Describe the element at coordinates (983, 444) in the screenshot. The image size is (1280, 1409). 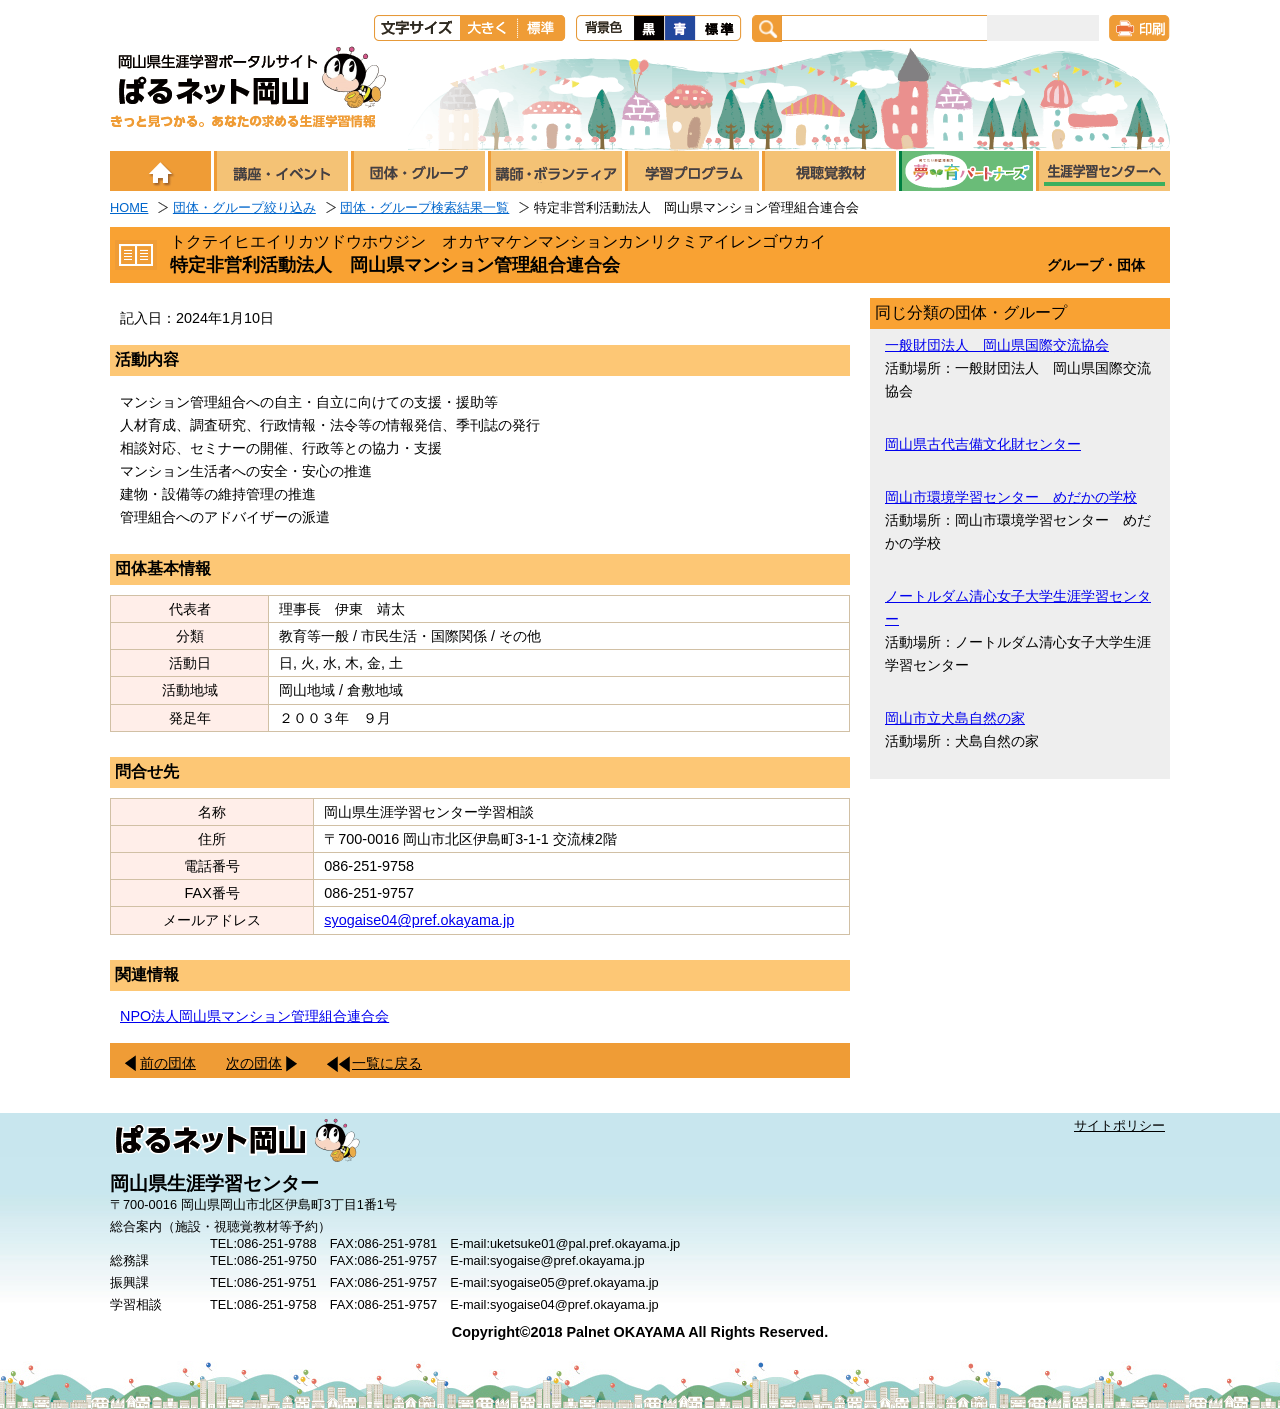
I see `岡山県古代吉備文化財センター` at that location.